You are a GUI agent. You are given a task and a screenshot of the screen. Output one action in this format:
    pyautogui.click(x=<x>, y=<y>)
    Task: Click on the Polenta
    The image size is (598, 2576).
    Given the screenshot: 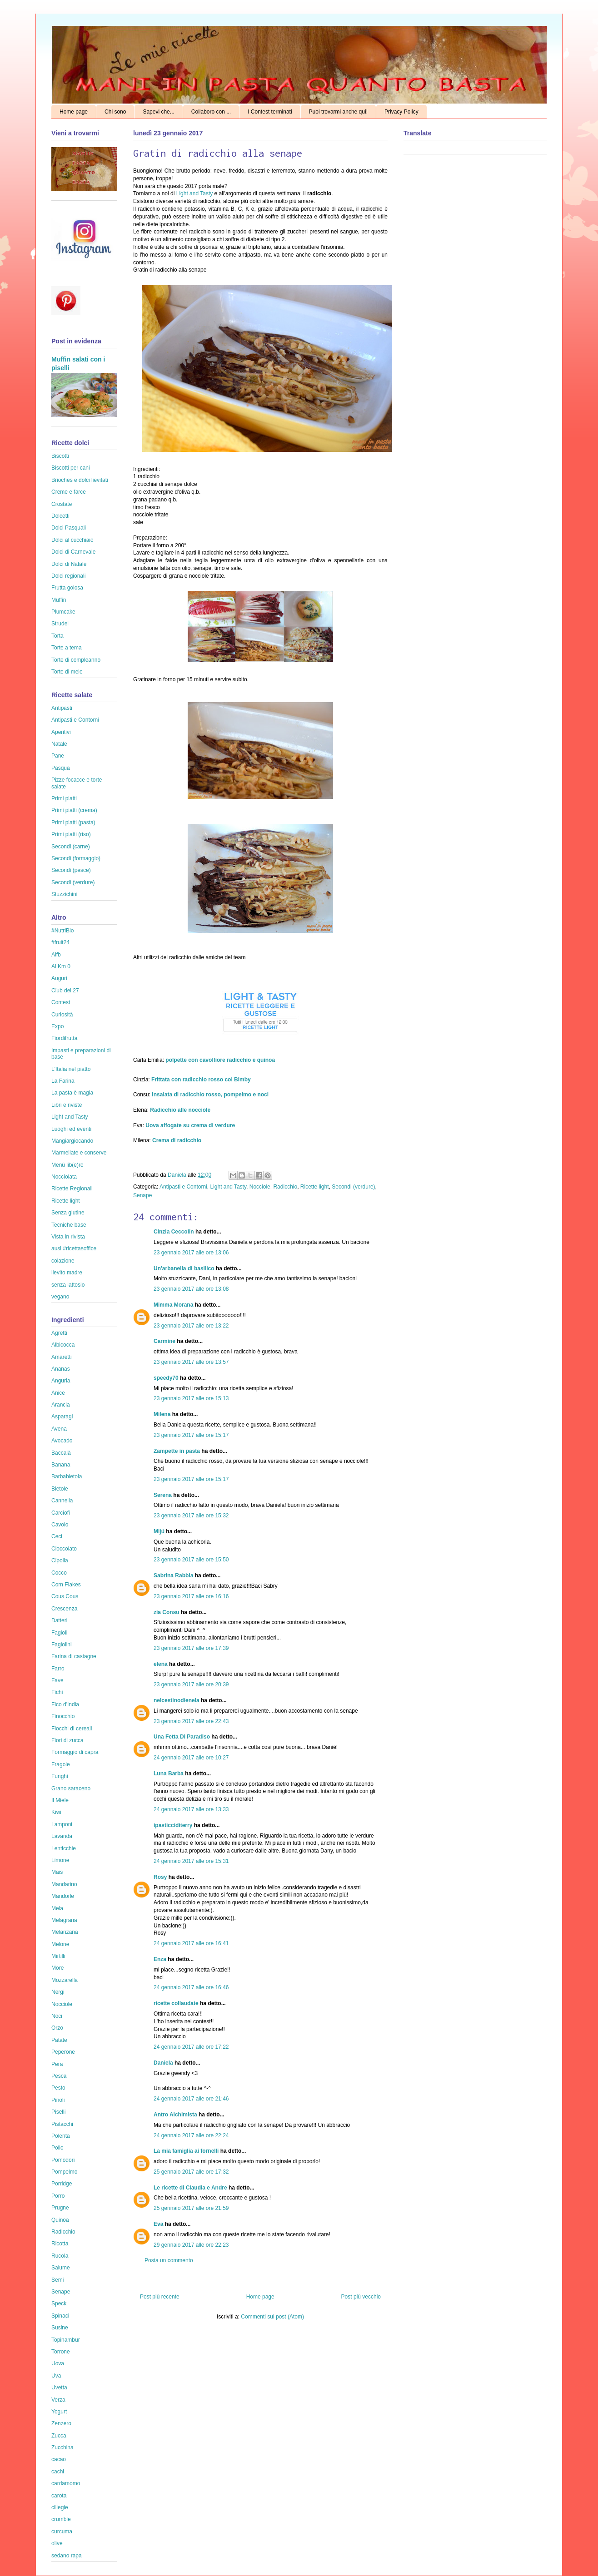 What is the action you would take?
    pyautogui.click(x=60, y=2136)
    